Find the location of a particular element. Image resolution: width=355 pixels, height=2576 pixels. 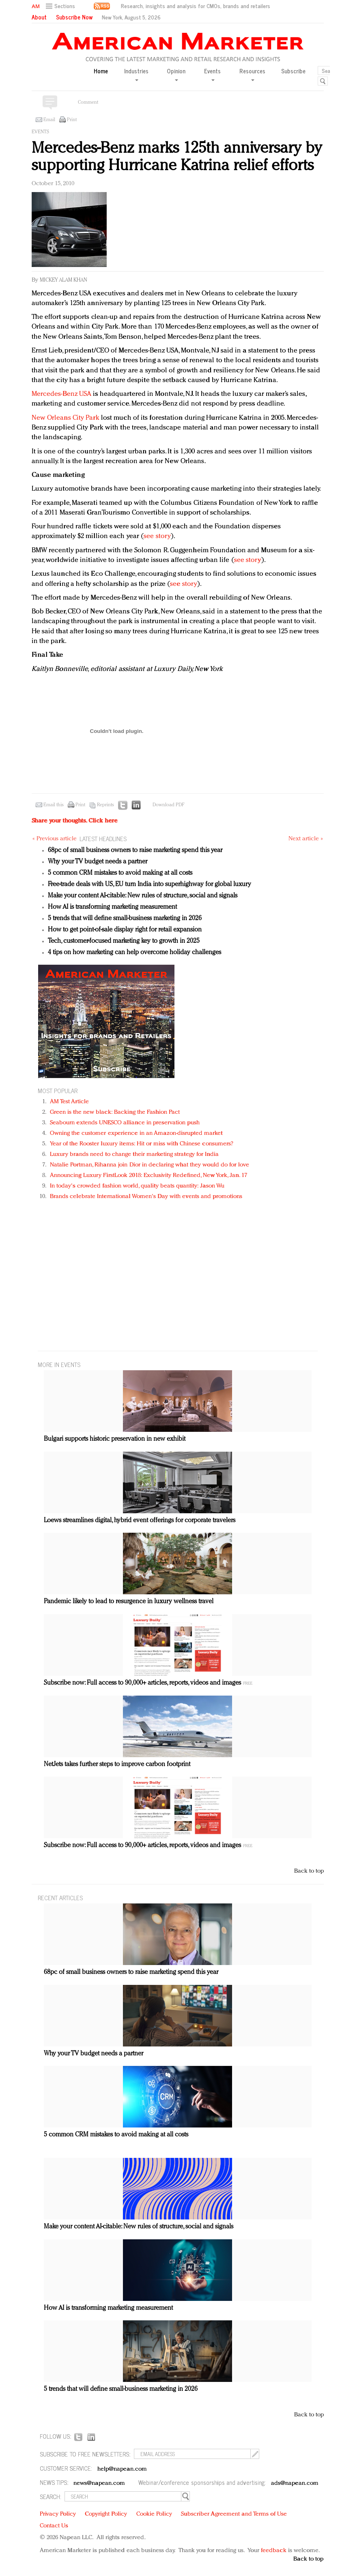

In today's crowded fashion world, quality beats quantity: Jason Wu is located at coordinates (137, 1186).